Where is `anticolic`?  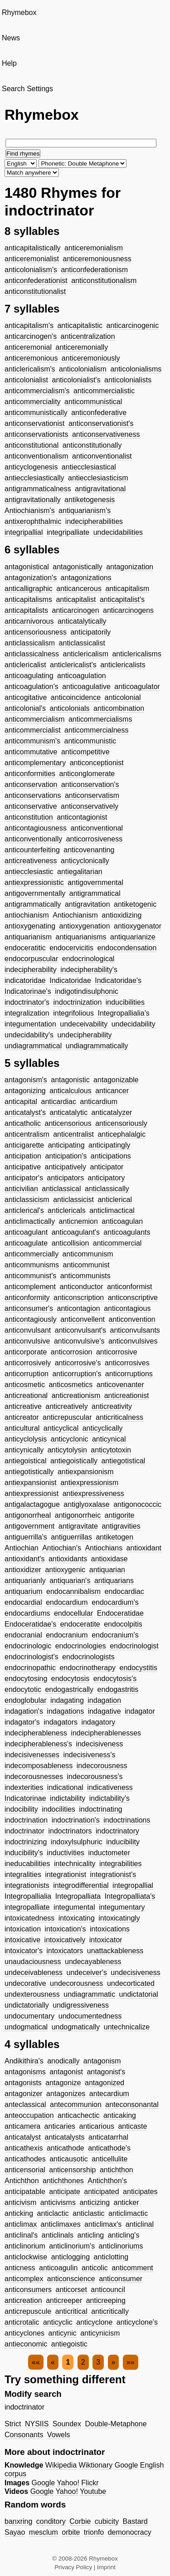 anticolic is located at coordinates (95, 2268).